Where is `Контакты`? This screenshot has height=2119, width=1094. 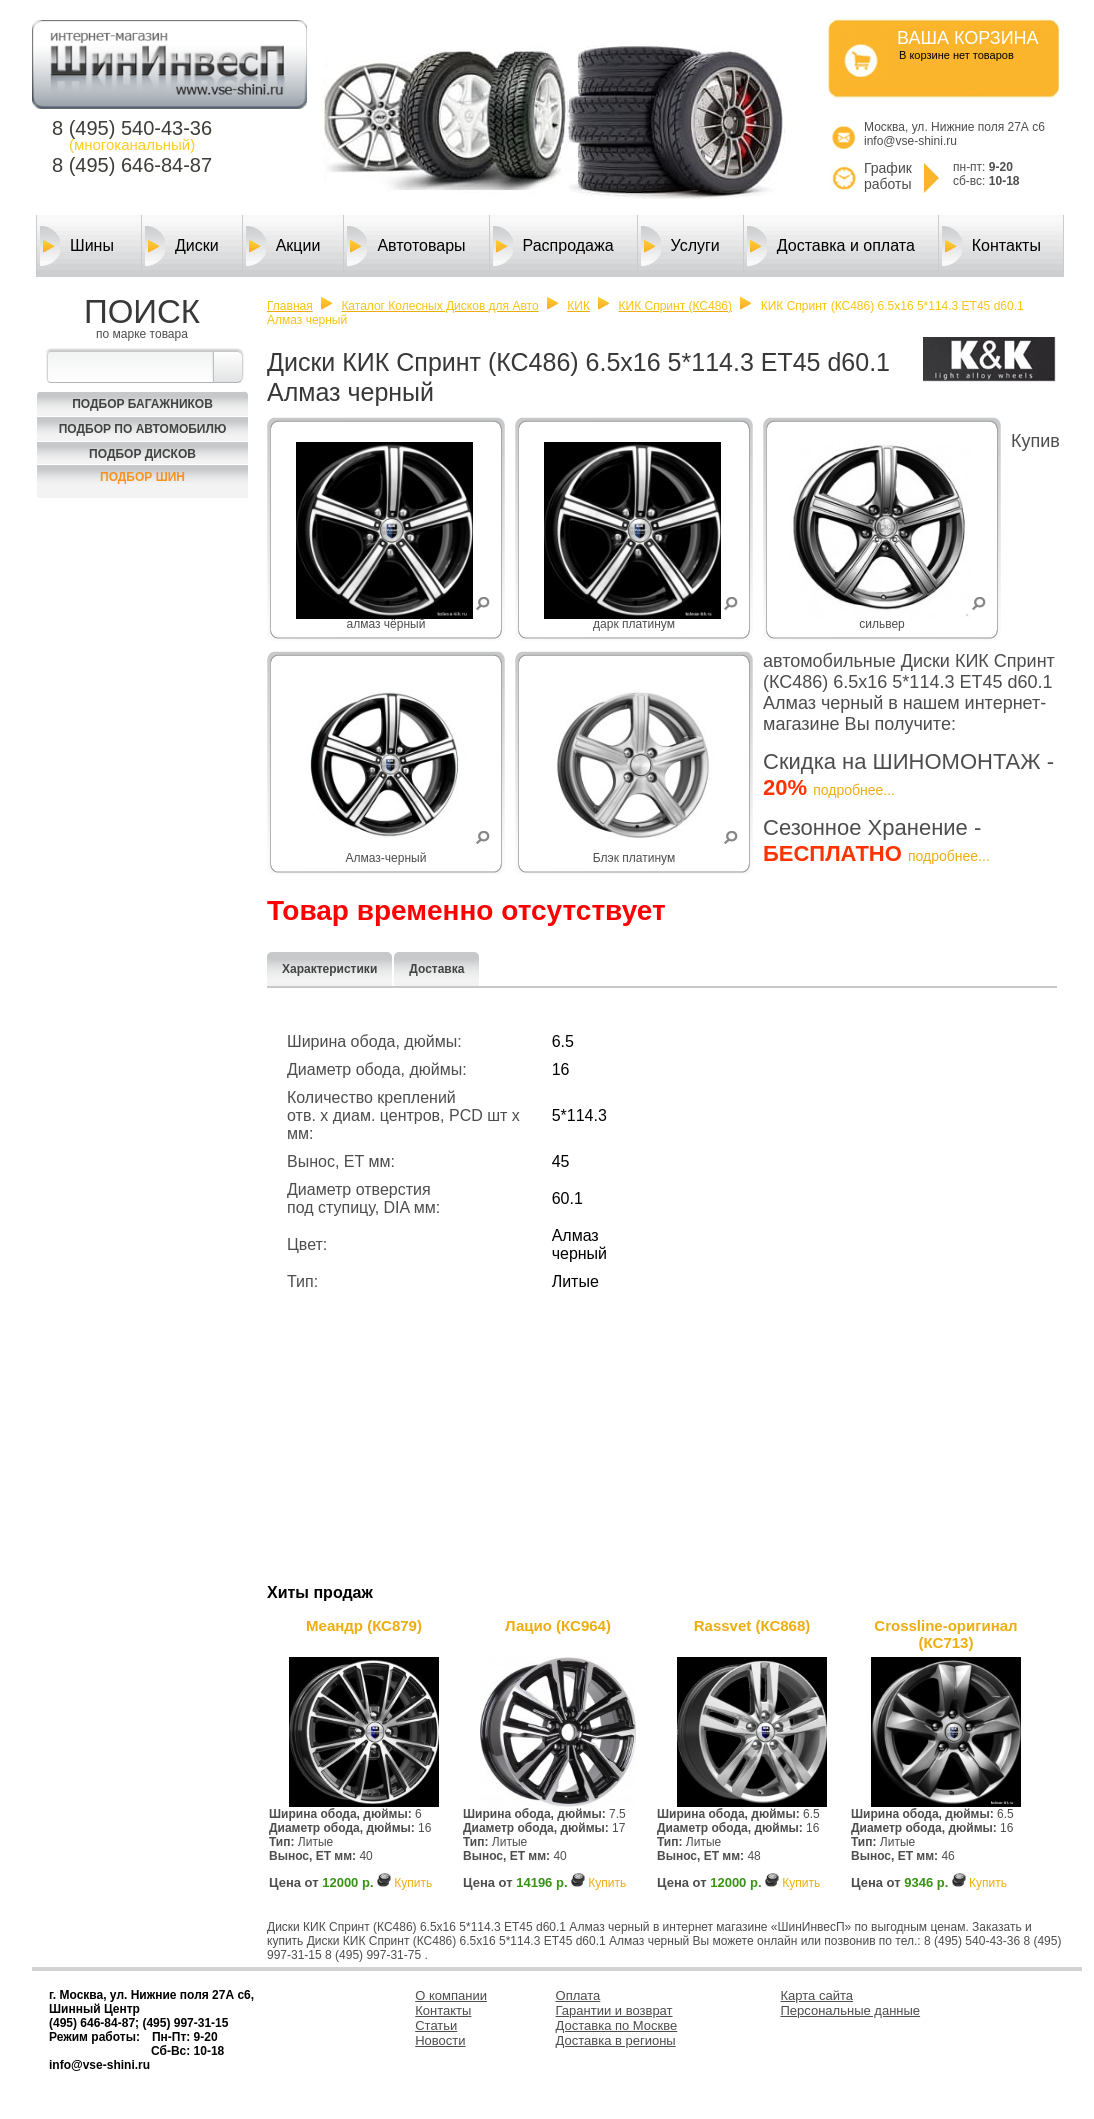 Контакты is located at coordinates (991, 246).